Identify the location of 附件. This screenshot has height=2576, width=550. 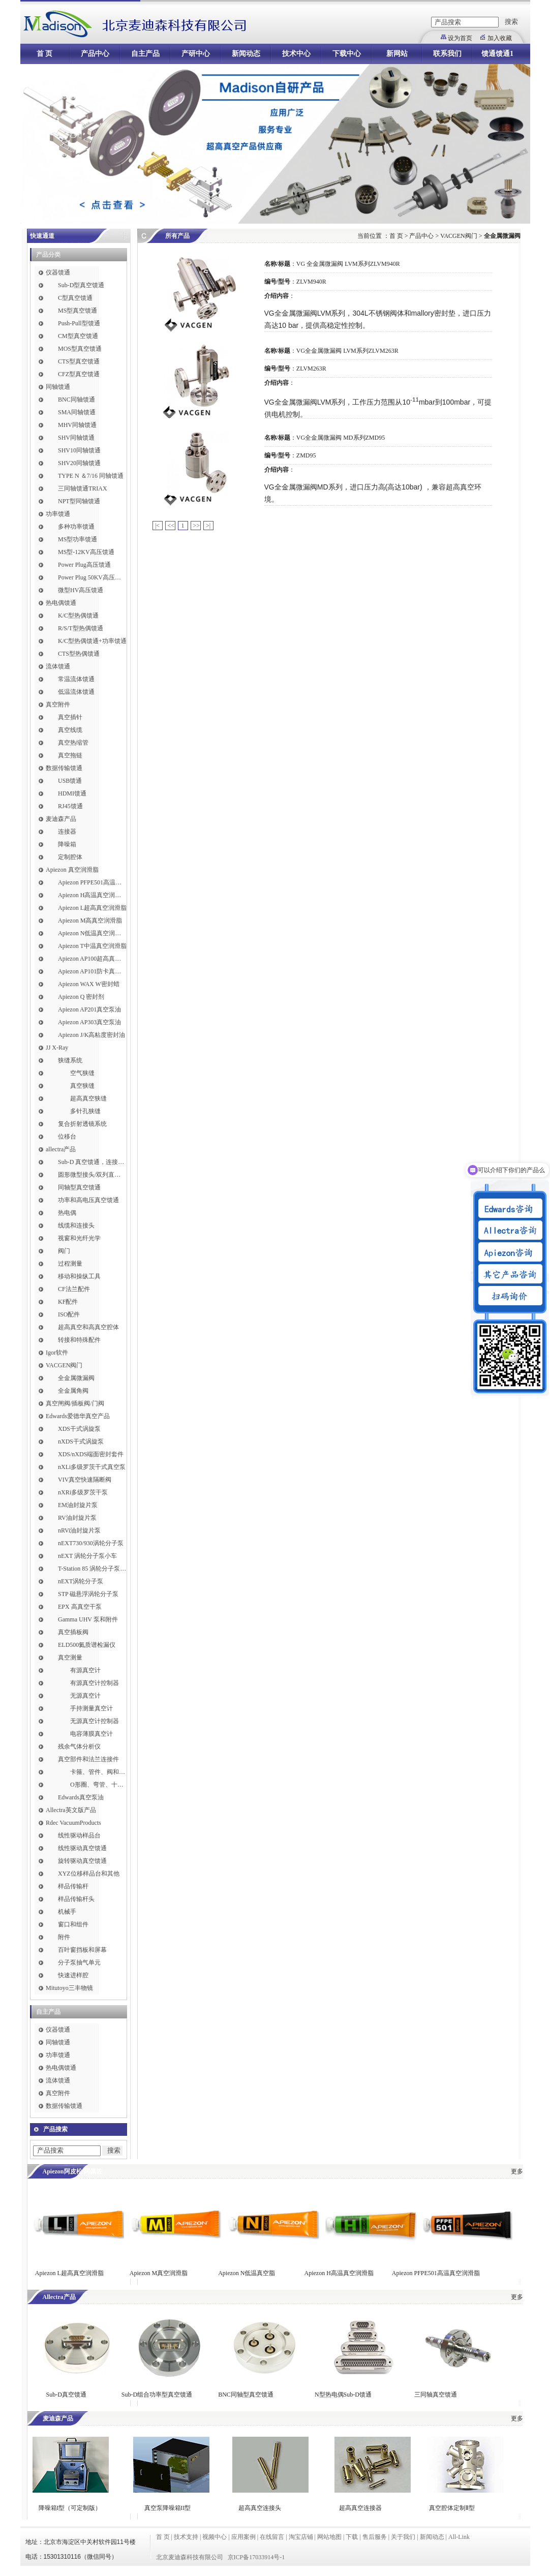
(64, 1937).